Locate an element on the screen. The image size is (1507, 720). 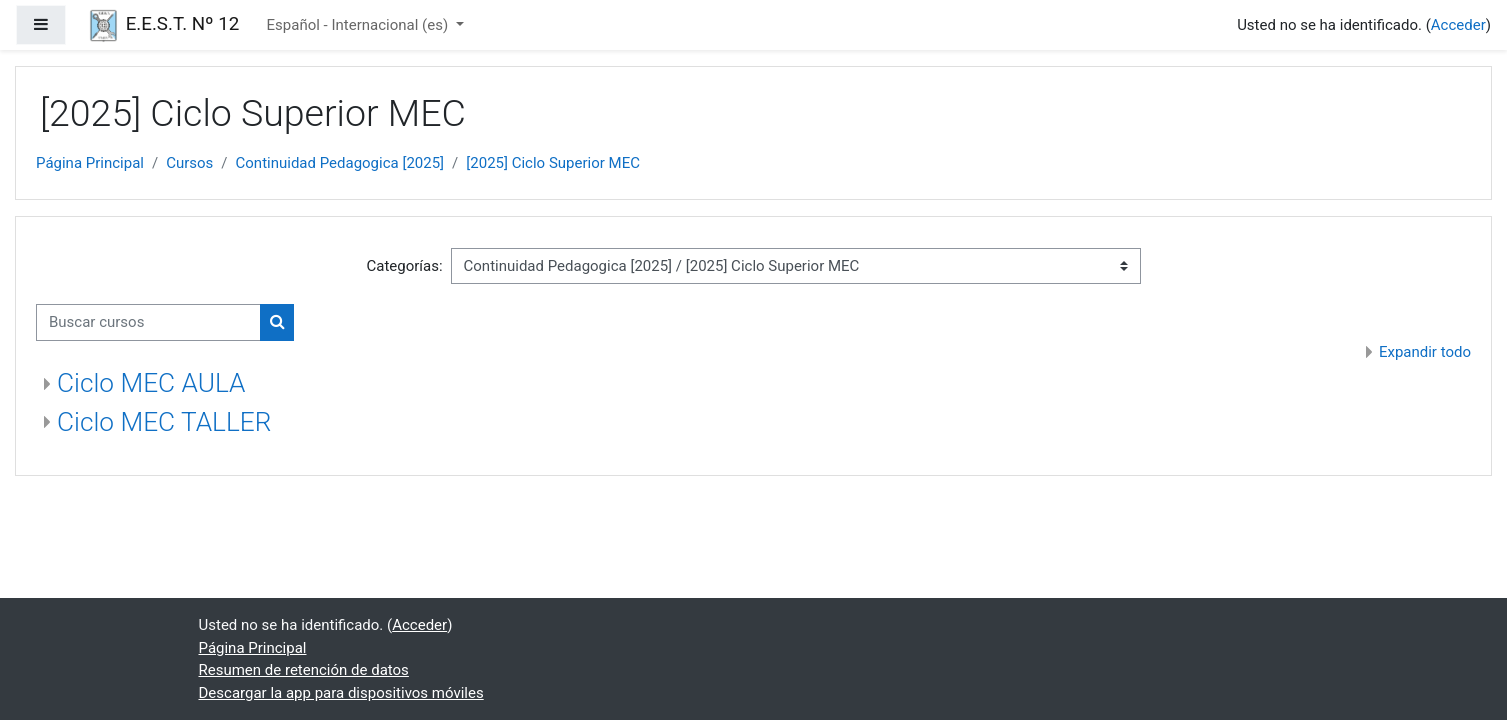
Página Principal is located at coordinates (90, 163).